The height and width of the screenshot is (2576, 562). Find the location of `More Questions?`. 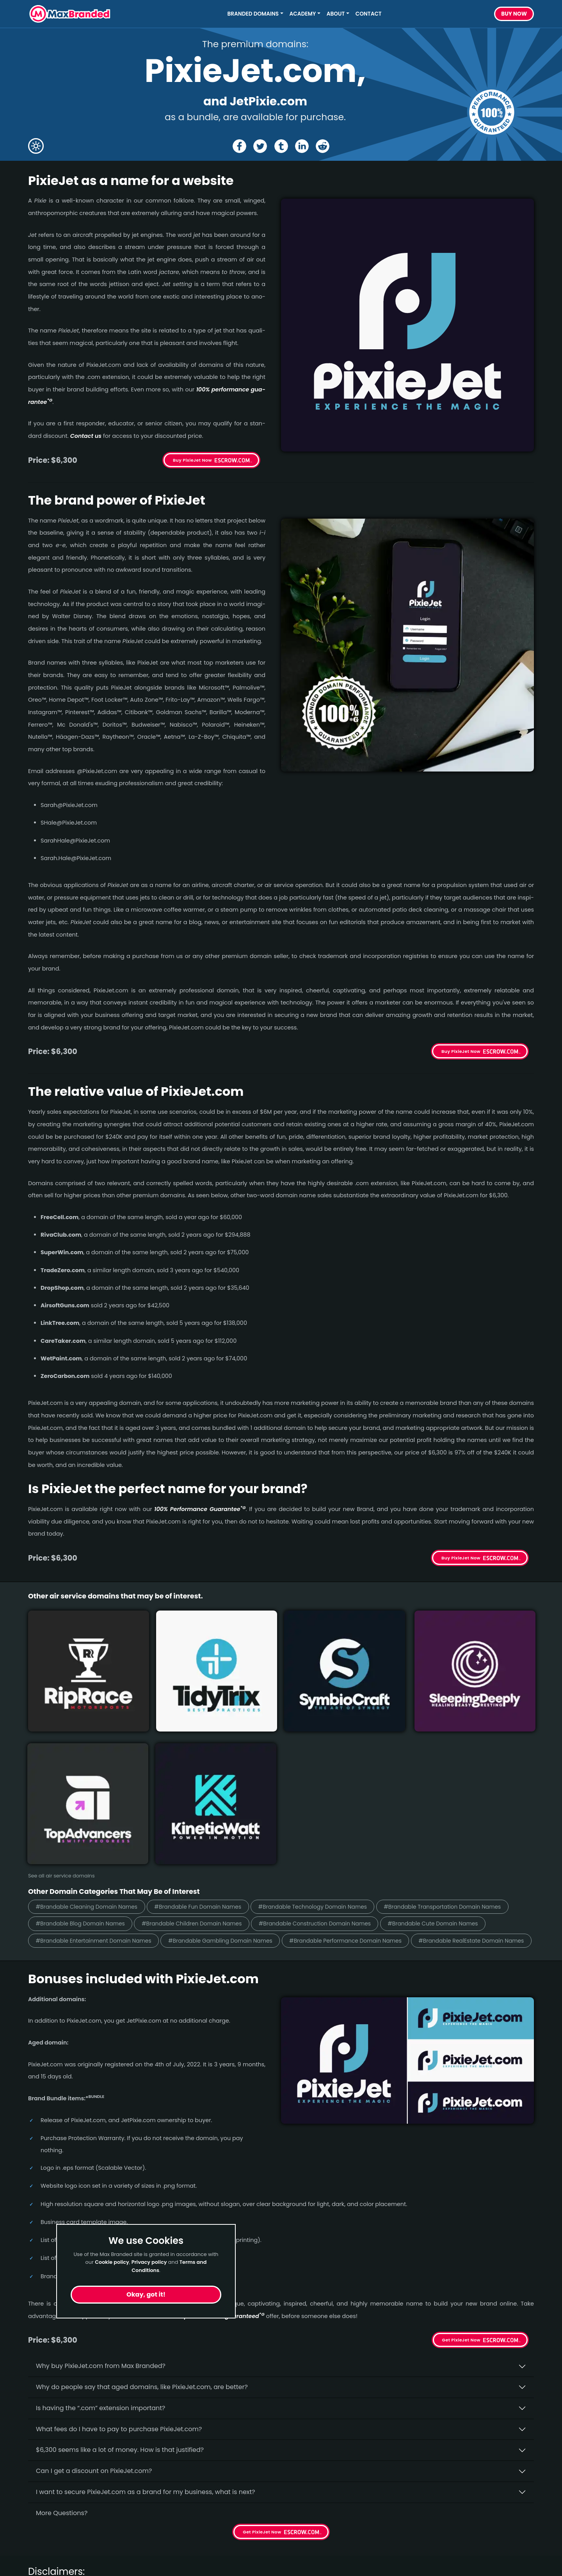

More Questions? is located at coordinates (61, 2355).